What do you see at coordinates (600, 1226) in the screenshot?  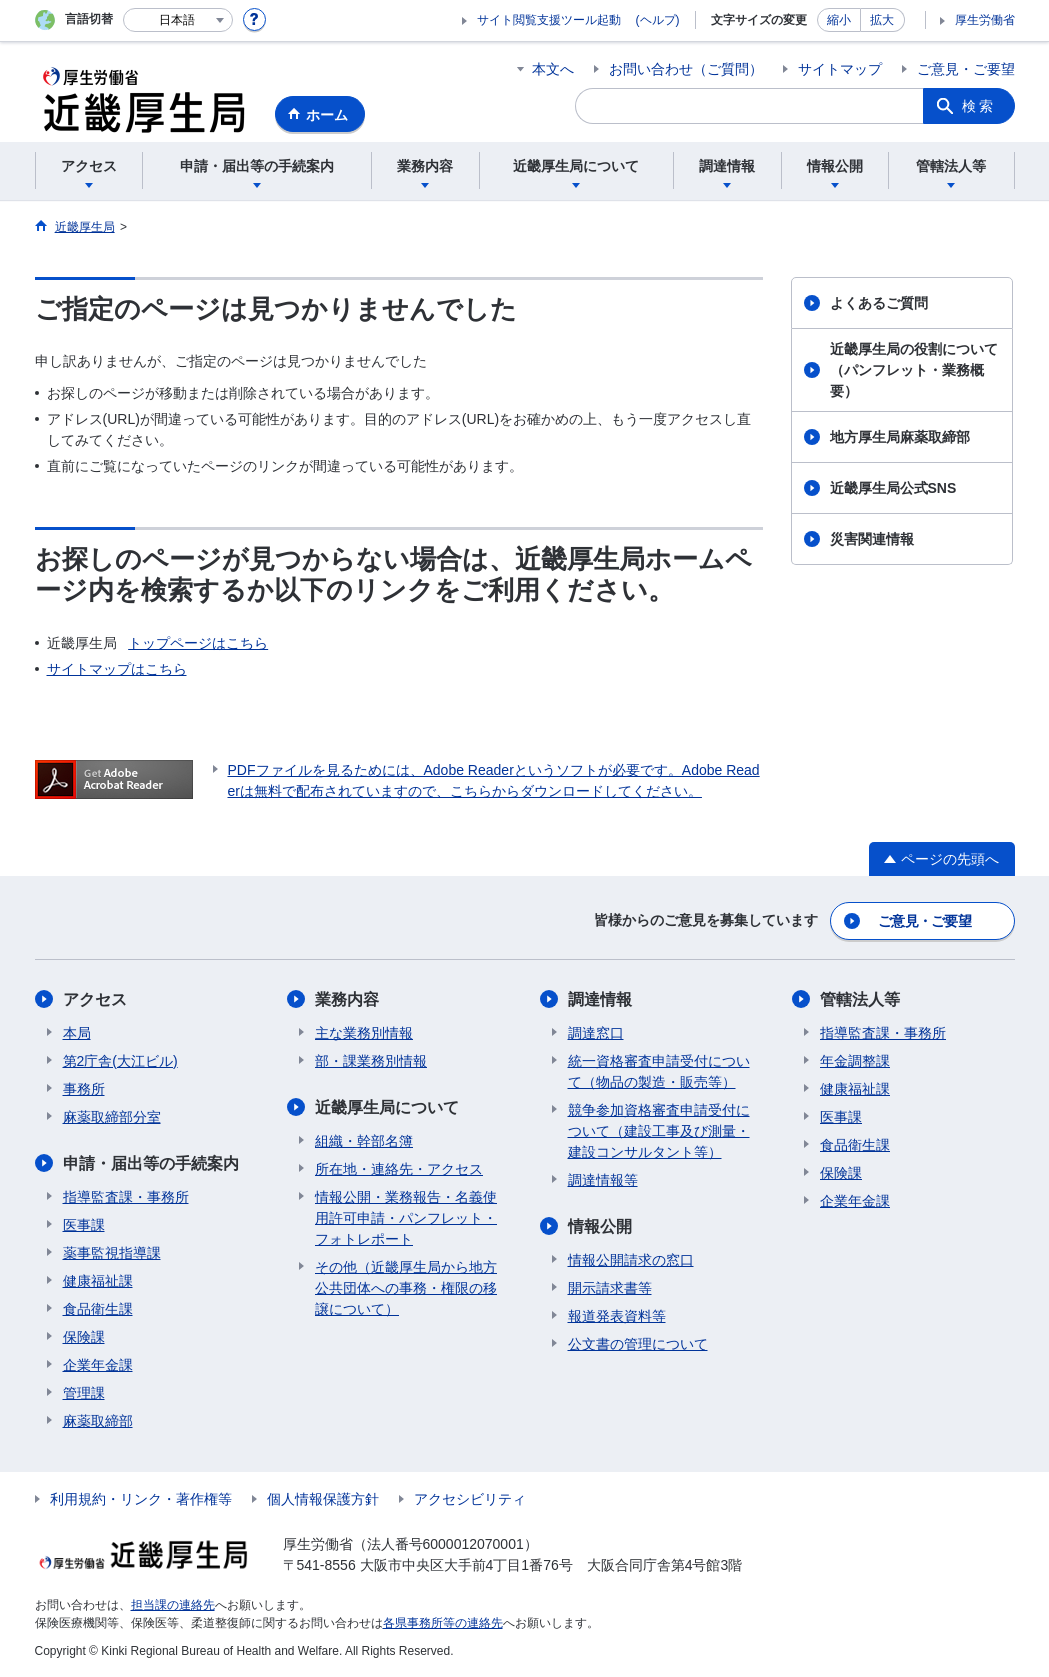 I see `情報公開` at bounding box center [600, 1226].